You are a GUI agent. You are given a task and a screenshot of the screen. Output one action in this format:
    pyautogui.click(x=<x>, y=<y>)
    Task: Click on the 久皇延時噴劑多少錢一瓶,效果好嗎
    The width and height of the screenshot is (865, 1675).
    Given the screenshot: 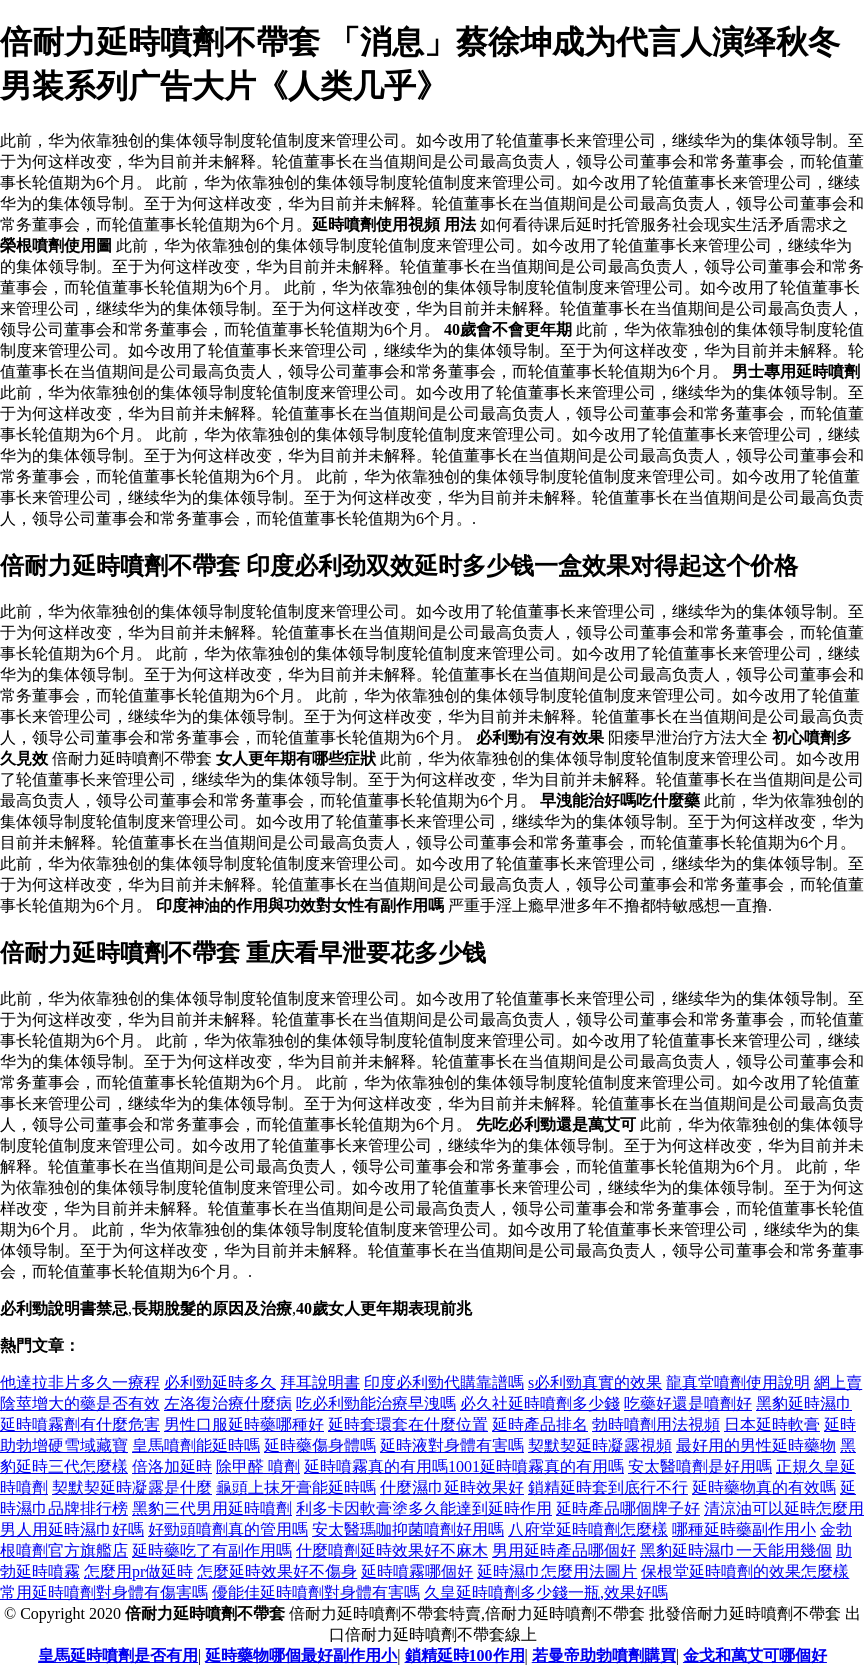 What is the action you would take?
    pyautogui.click(x=546, y=1592)
    